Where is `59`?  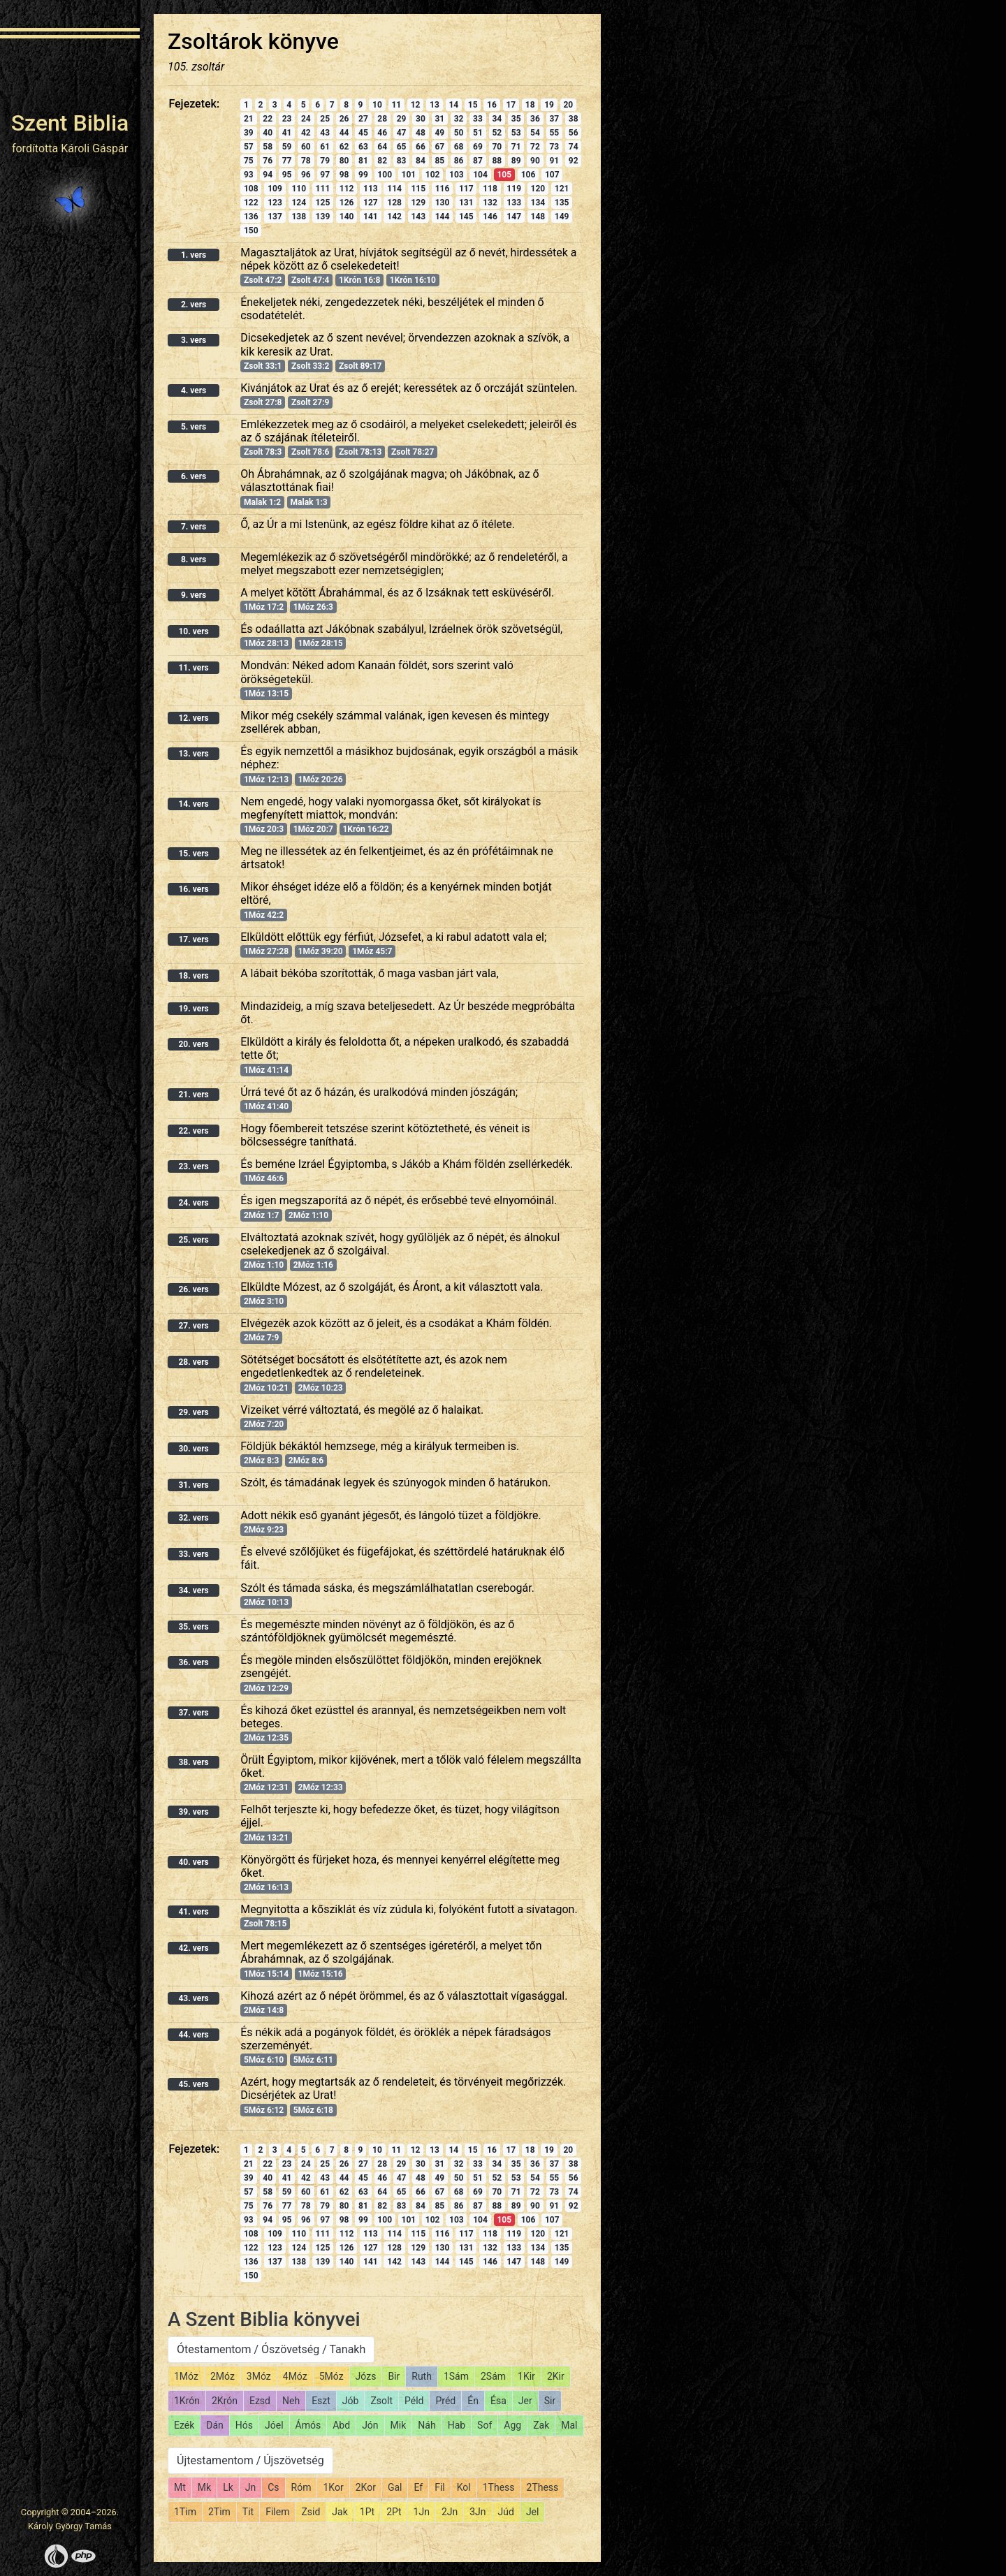
59 is located at coordinates (287, 147).